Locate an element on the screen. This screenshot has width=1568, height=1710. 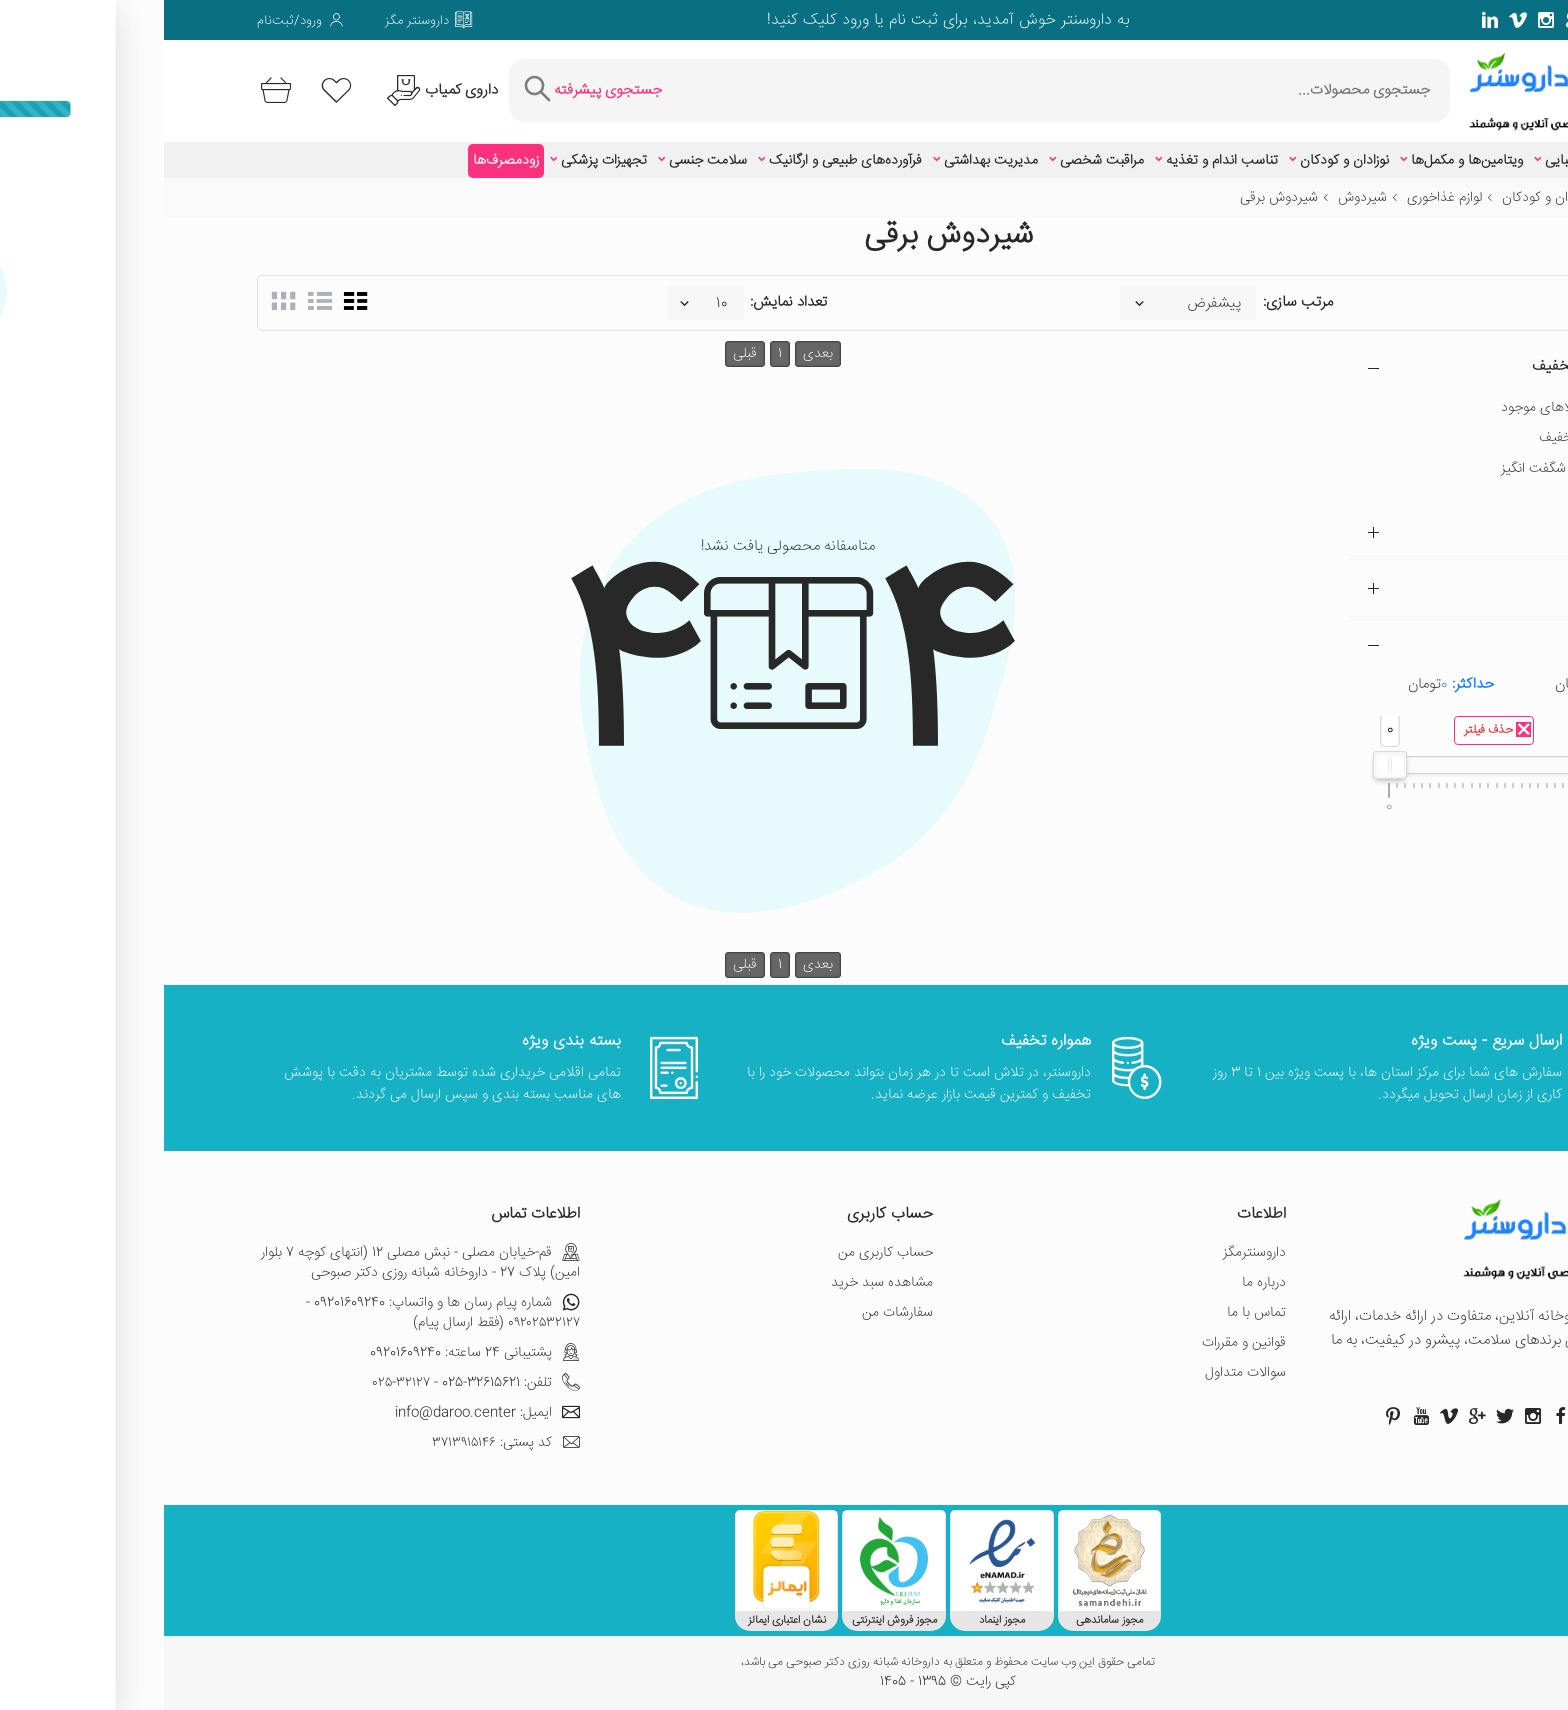
زودمصرف‌ها is located at coordinates (342, 161).